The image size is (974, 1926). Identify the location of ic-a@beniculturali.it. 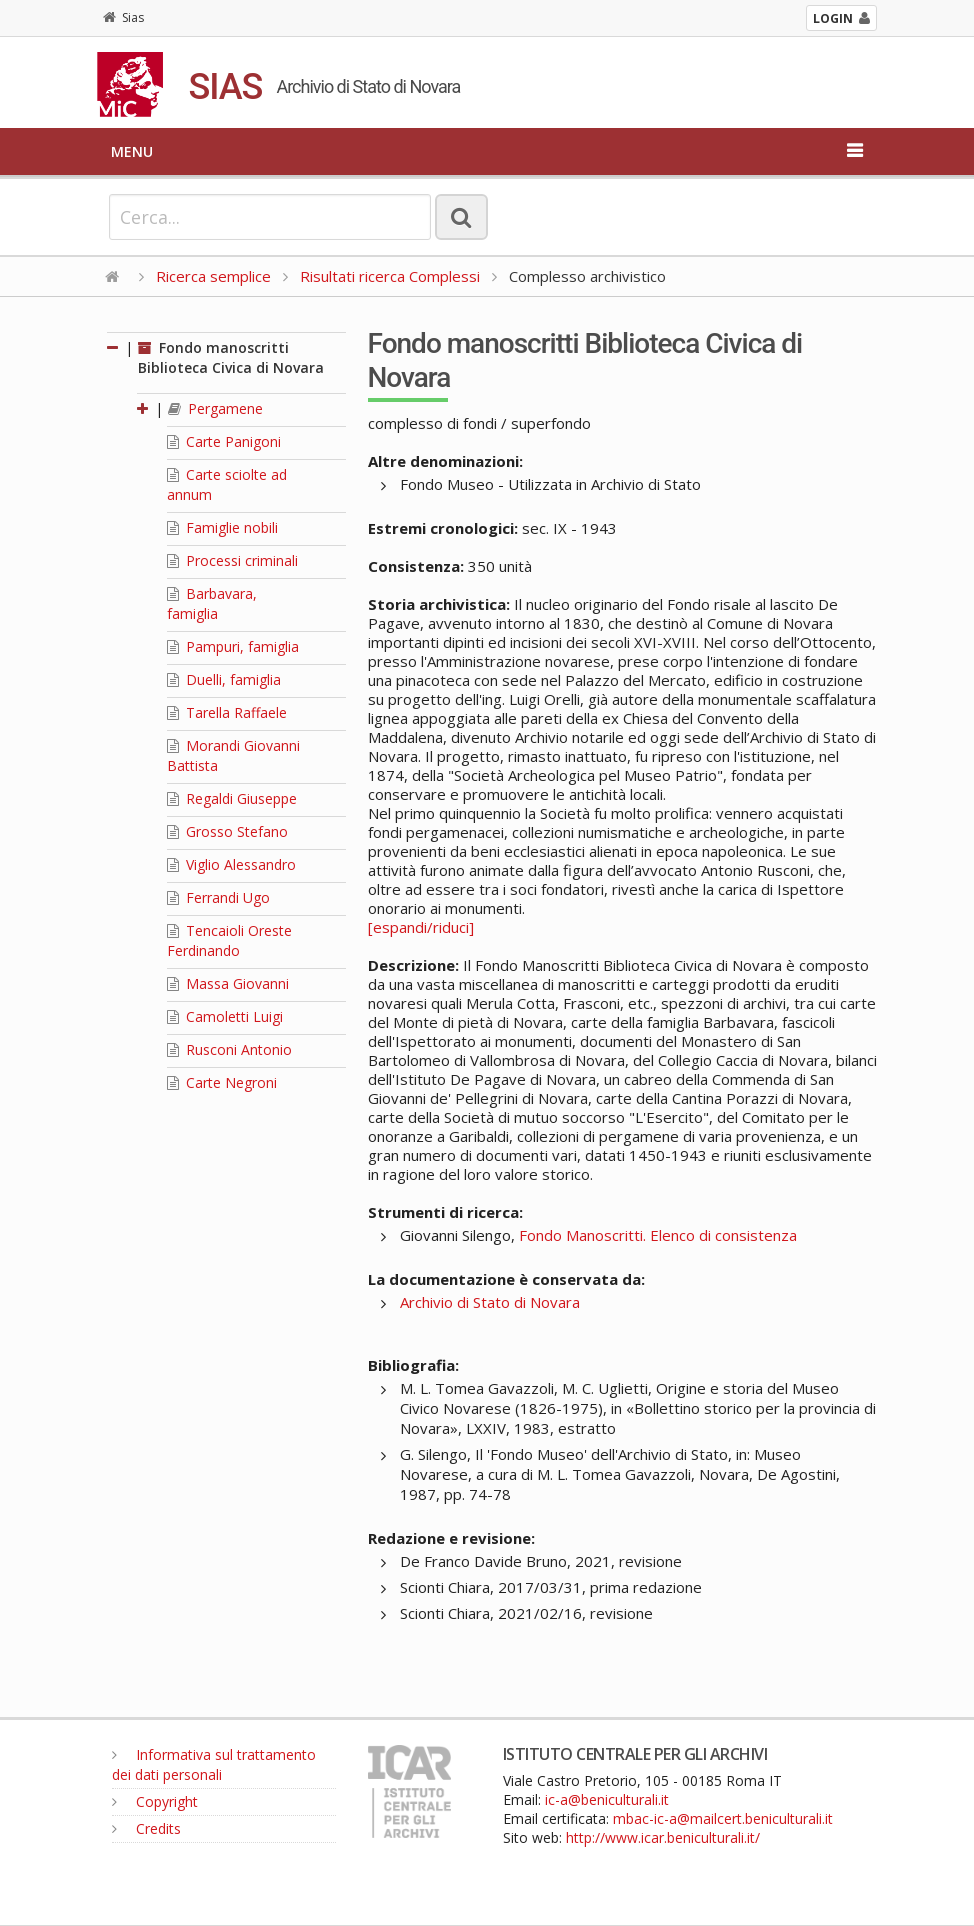
(607, 1799).